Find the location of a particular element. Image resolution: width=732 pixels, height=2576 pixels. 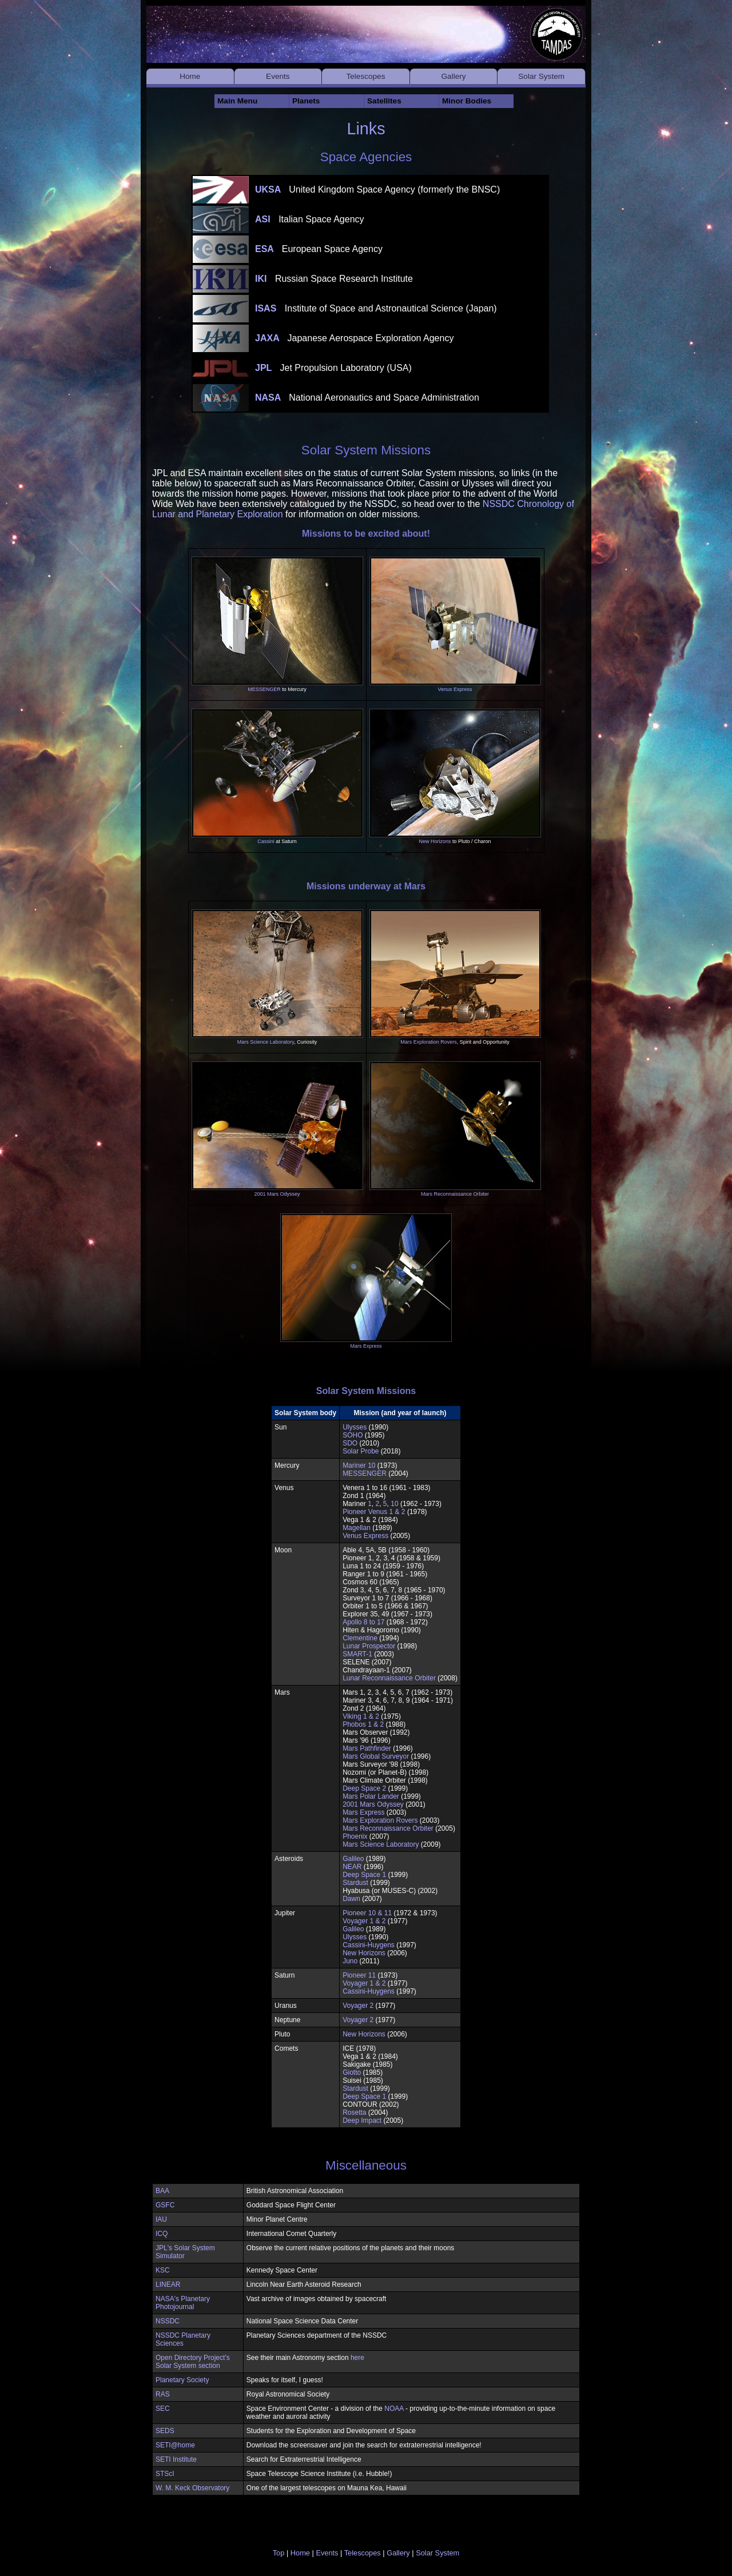

Lunar Reconnaissance Orbiter is located at coordinates (389, 1678).